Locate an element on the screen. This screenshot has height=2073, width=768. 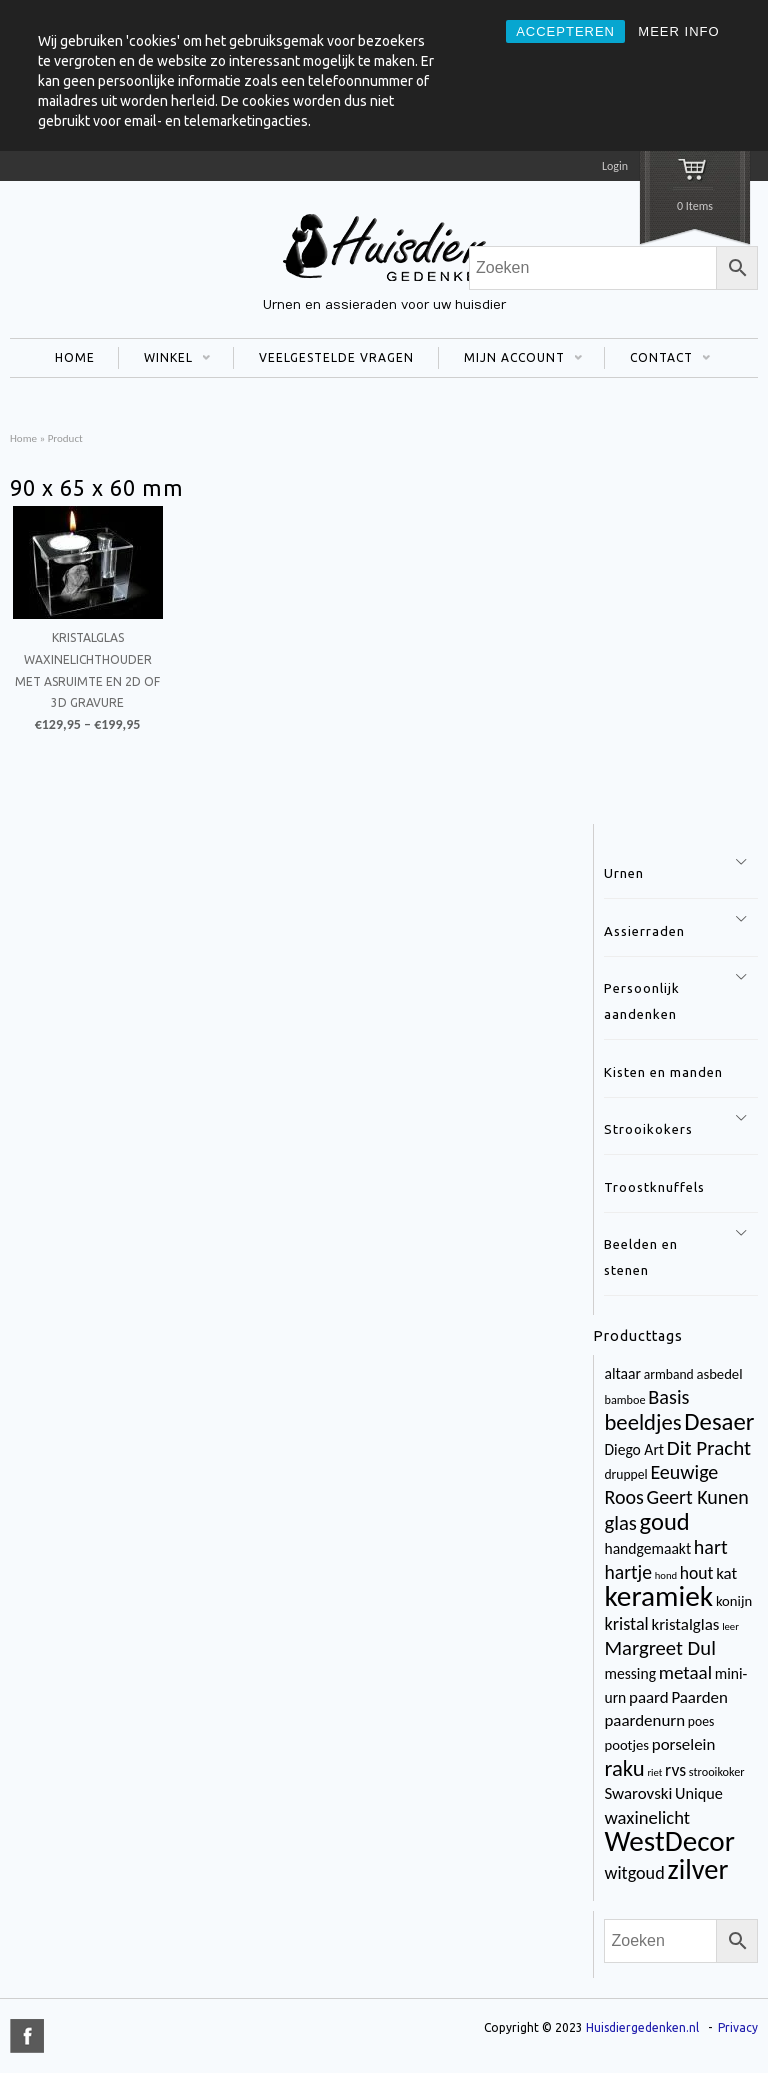
hout [hout (9 items)] is located at coordinates (697, 1573).